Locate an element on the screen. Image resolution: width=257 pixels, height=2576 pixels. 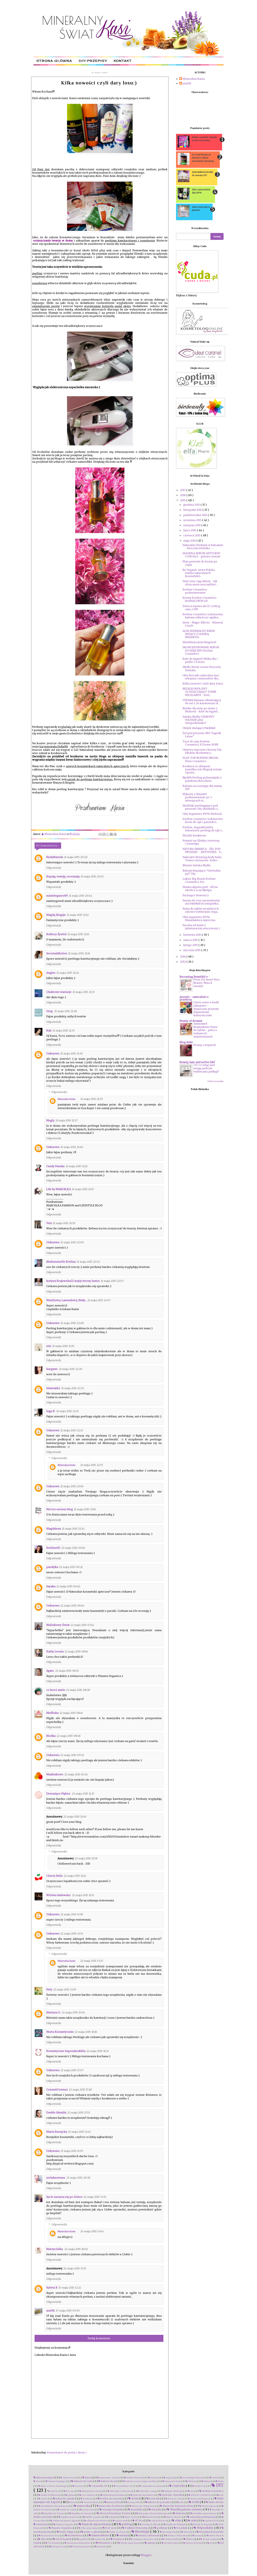
Podkład MIneralny is located at coordinates (135, 2527).